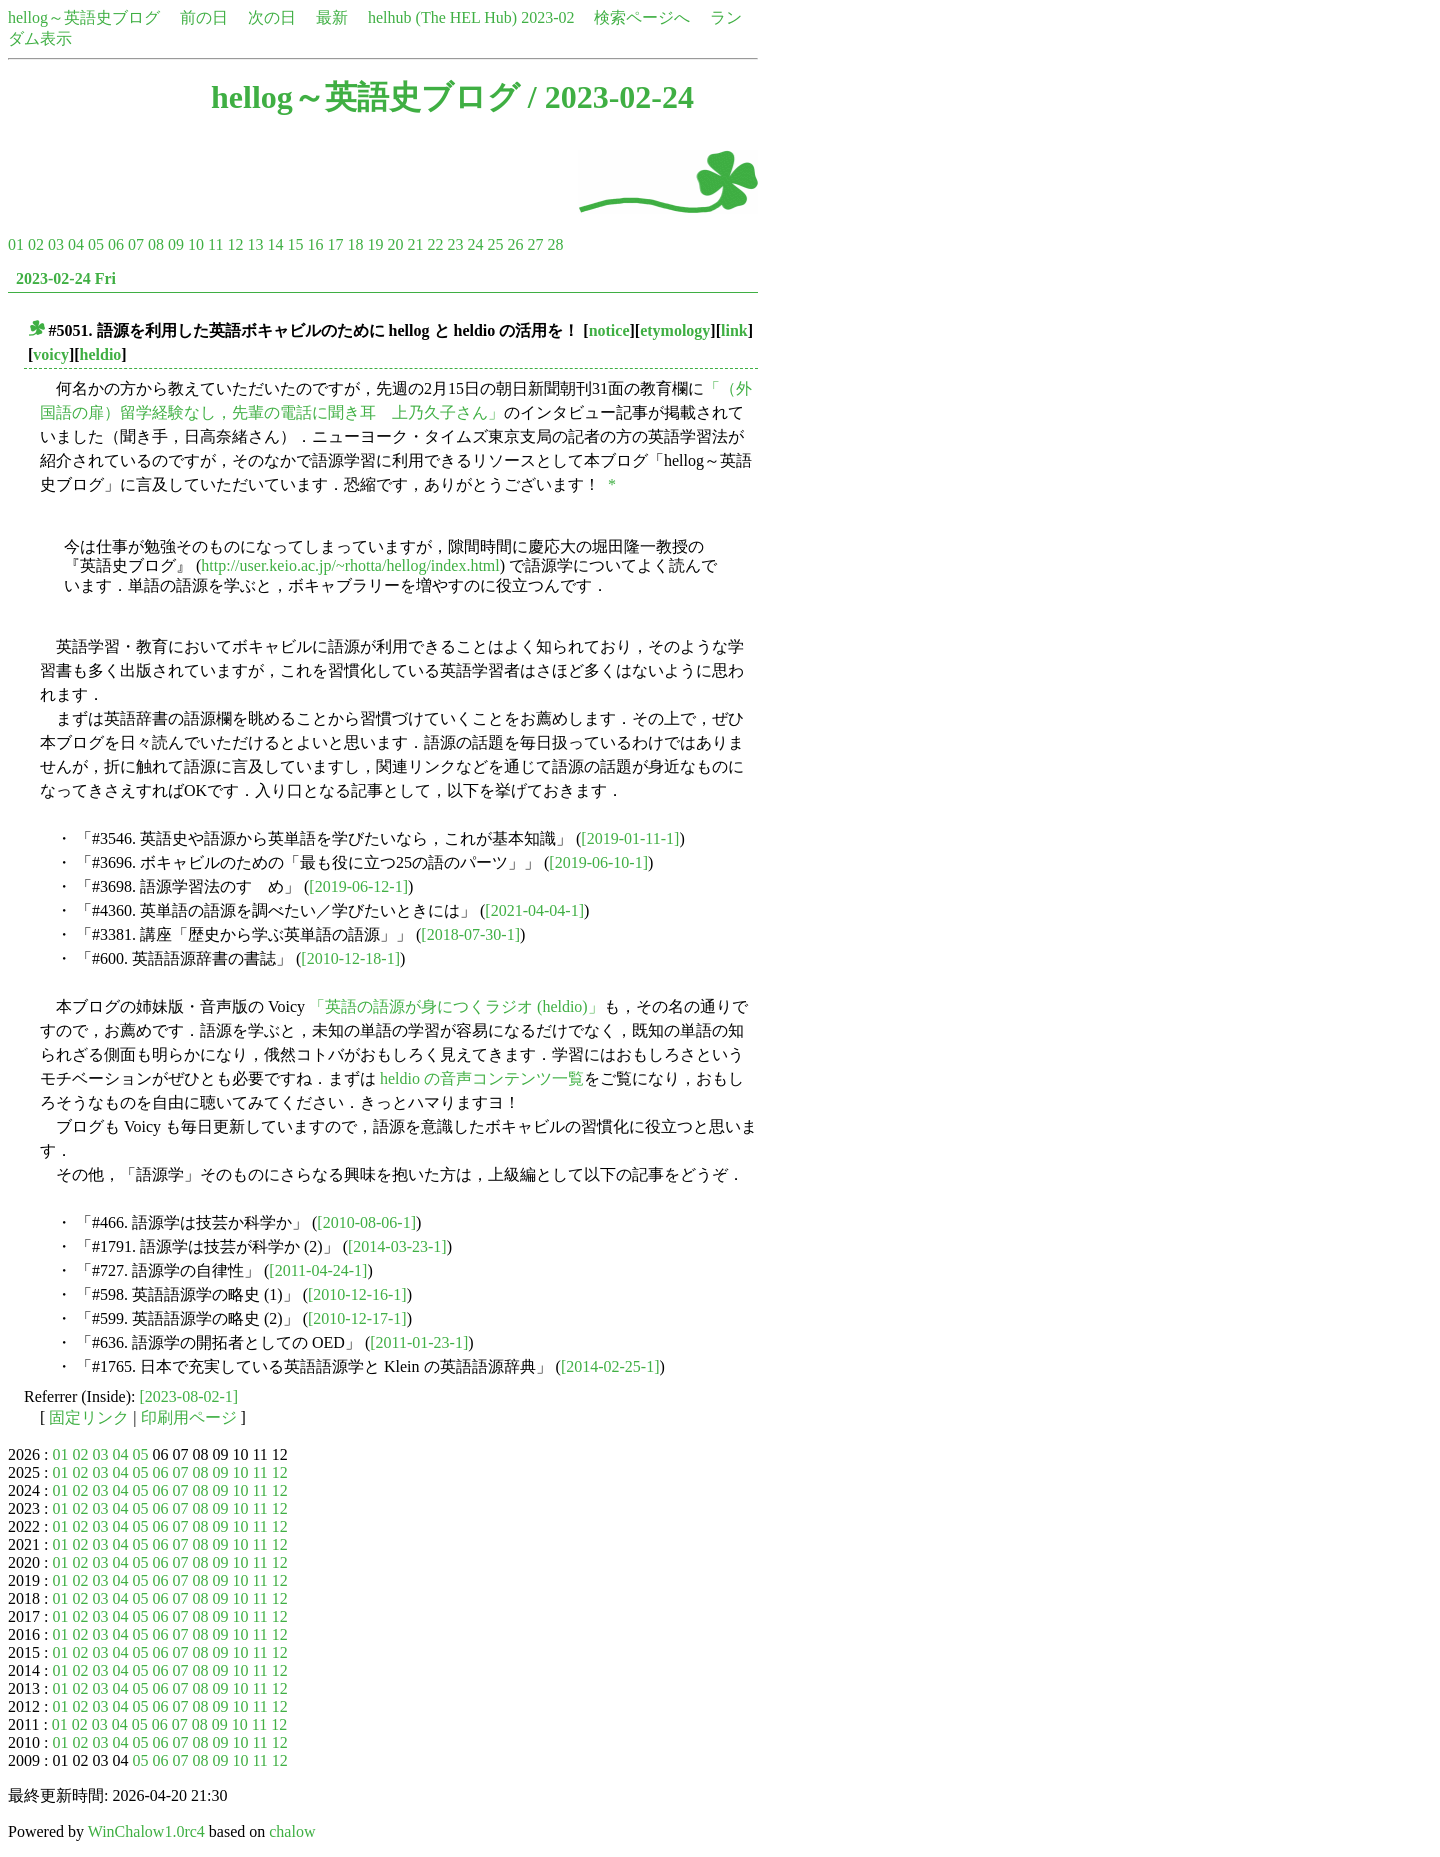 The height and width of the screenshot is (1857, 1440). Describe the element at coordinates (357, 1318) in the screenshot. I see `[2010-12-17-1]` at that location.